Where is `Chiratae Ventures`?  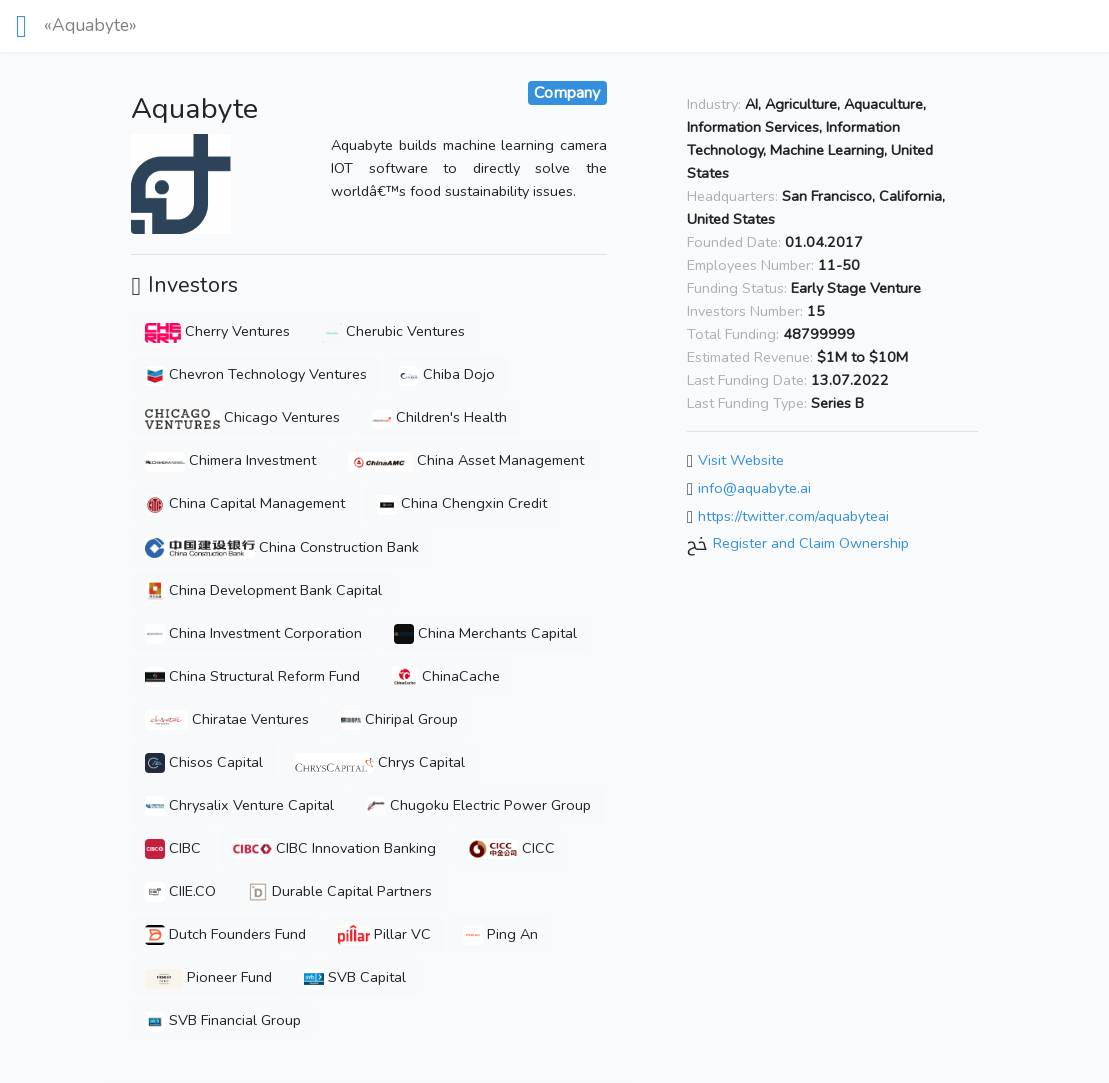 Chiratae Ventures is located at coordinates (226, 719).